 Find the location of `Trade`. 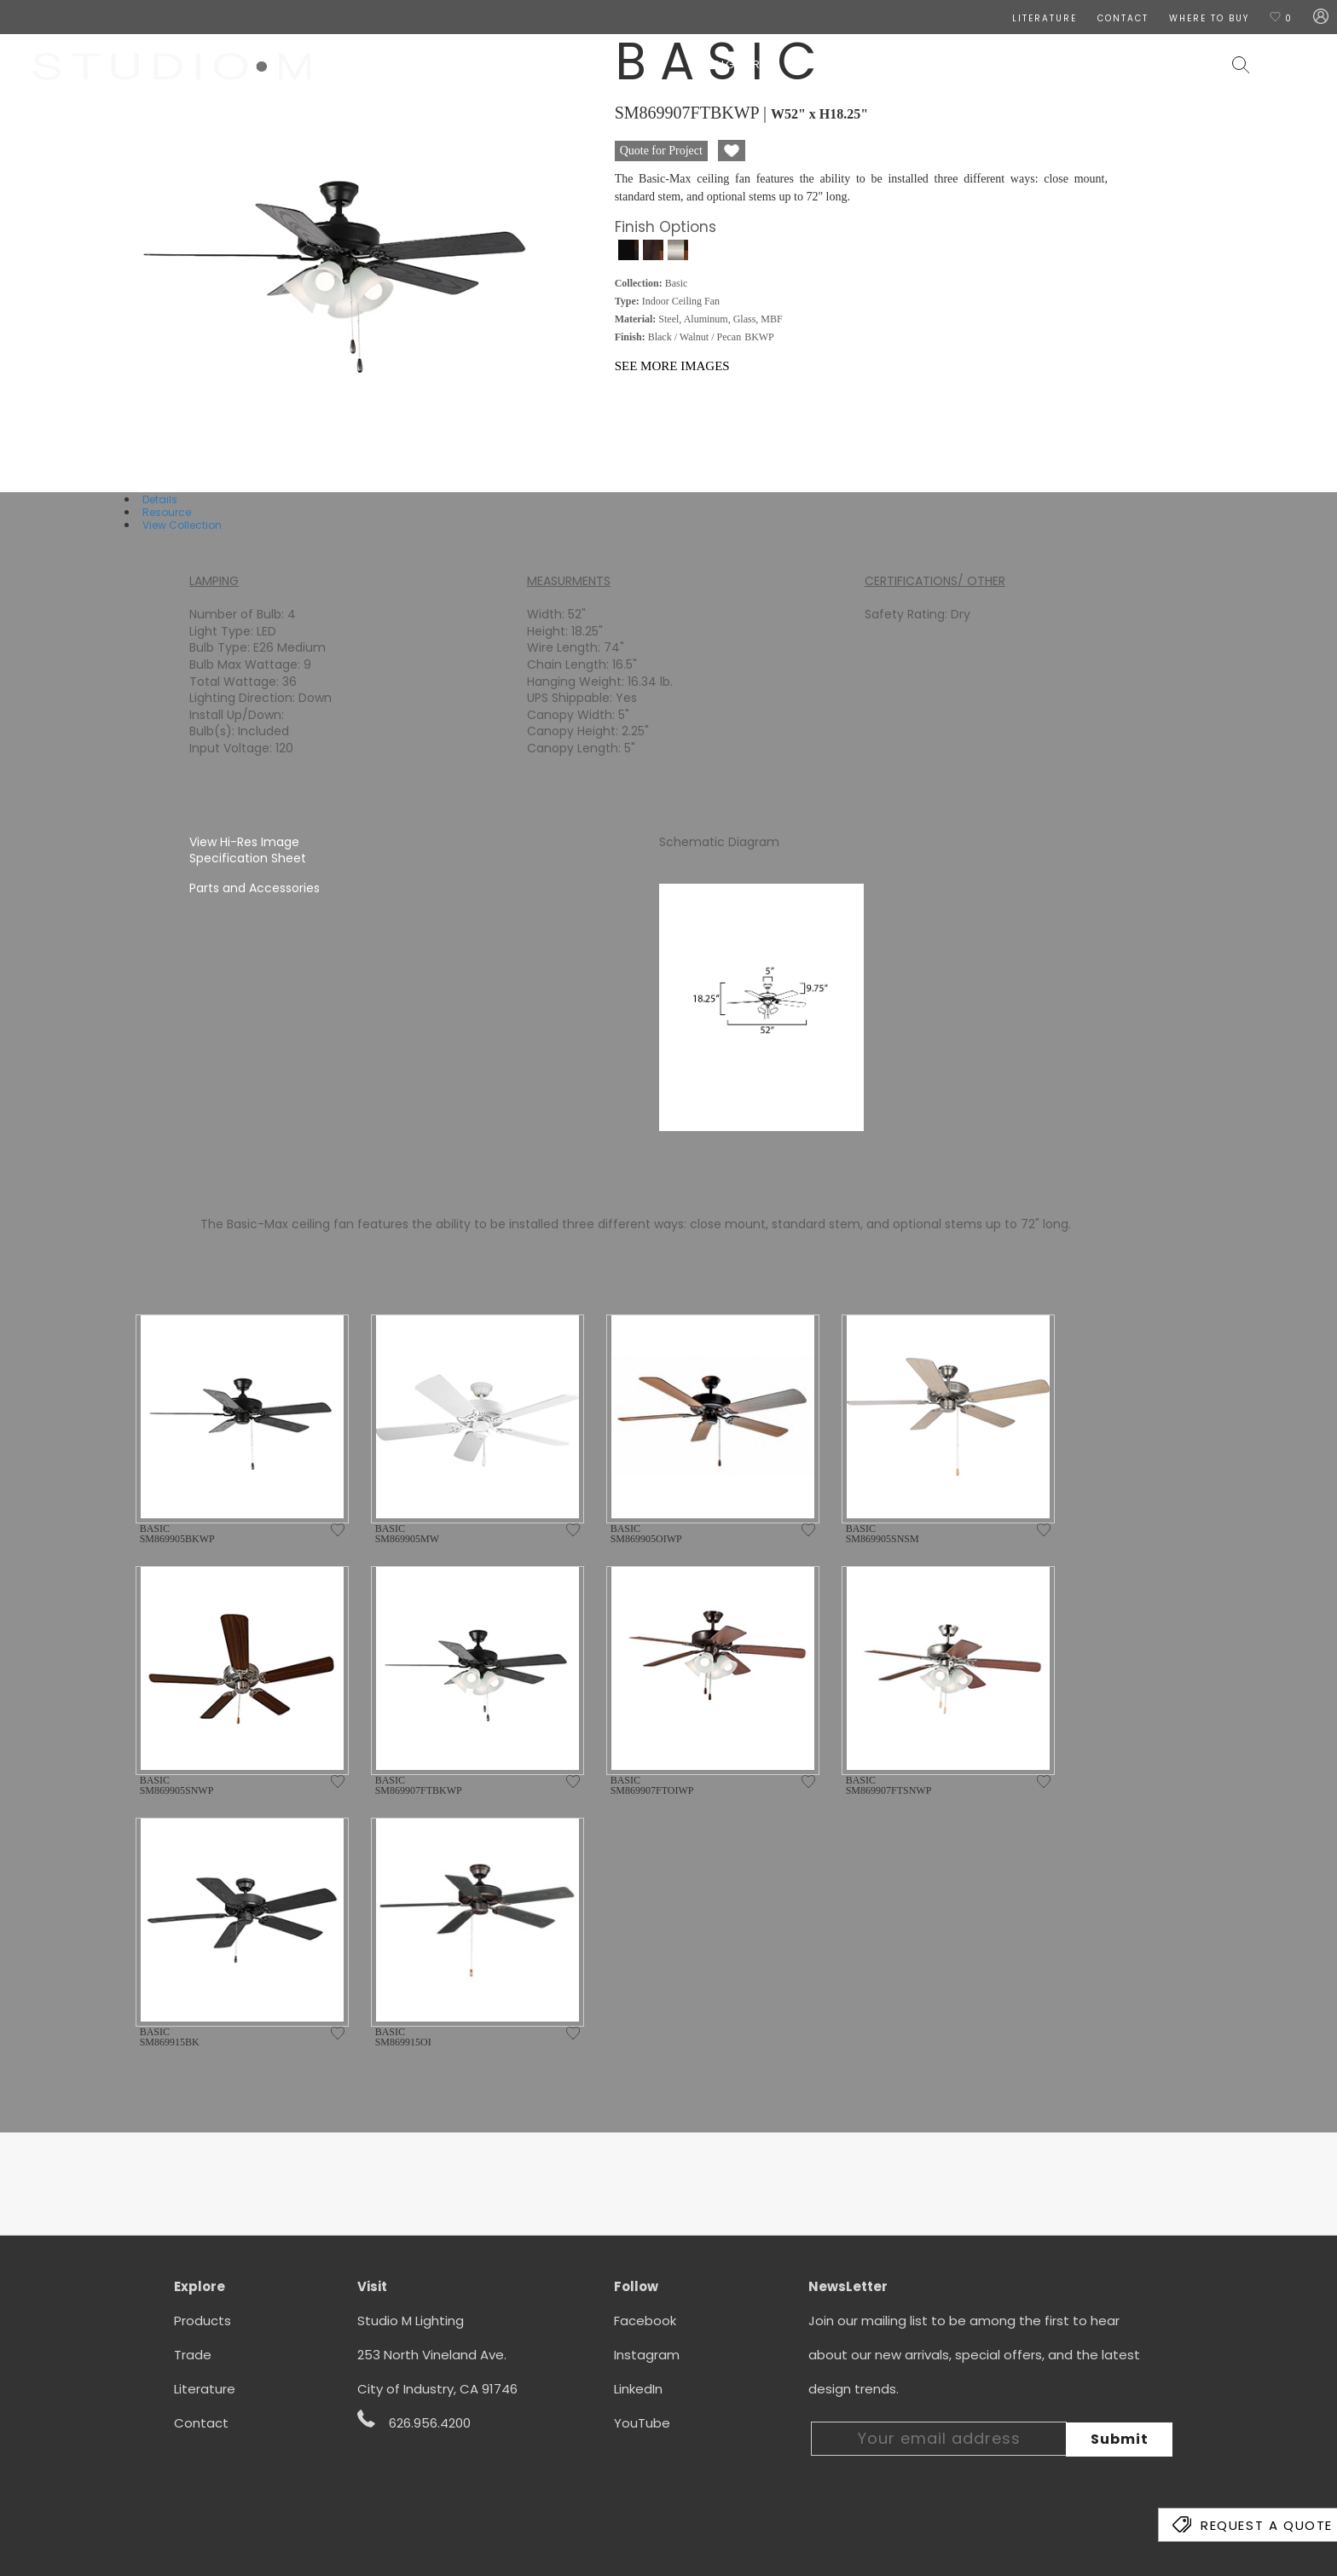

Trade is located at coordinates (192, 2355).